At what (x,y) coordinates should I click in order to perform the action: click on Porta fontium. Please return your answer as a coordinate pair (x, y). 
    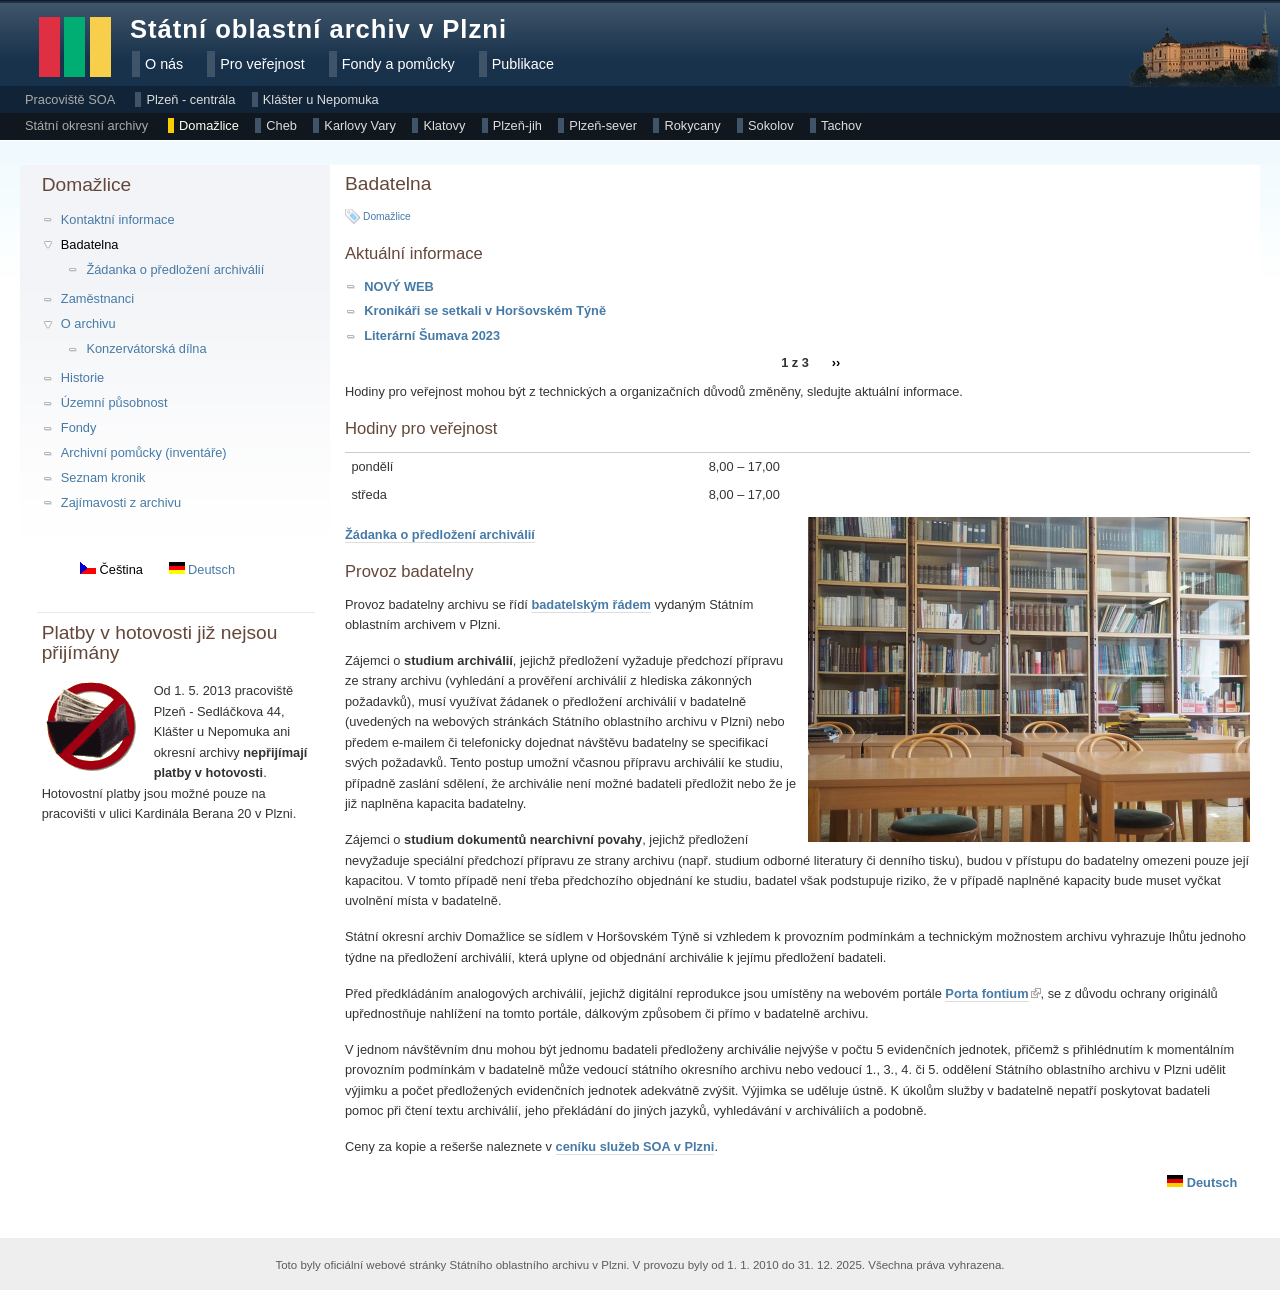
    Looking at the image, I should click on (986, 993).